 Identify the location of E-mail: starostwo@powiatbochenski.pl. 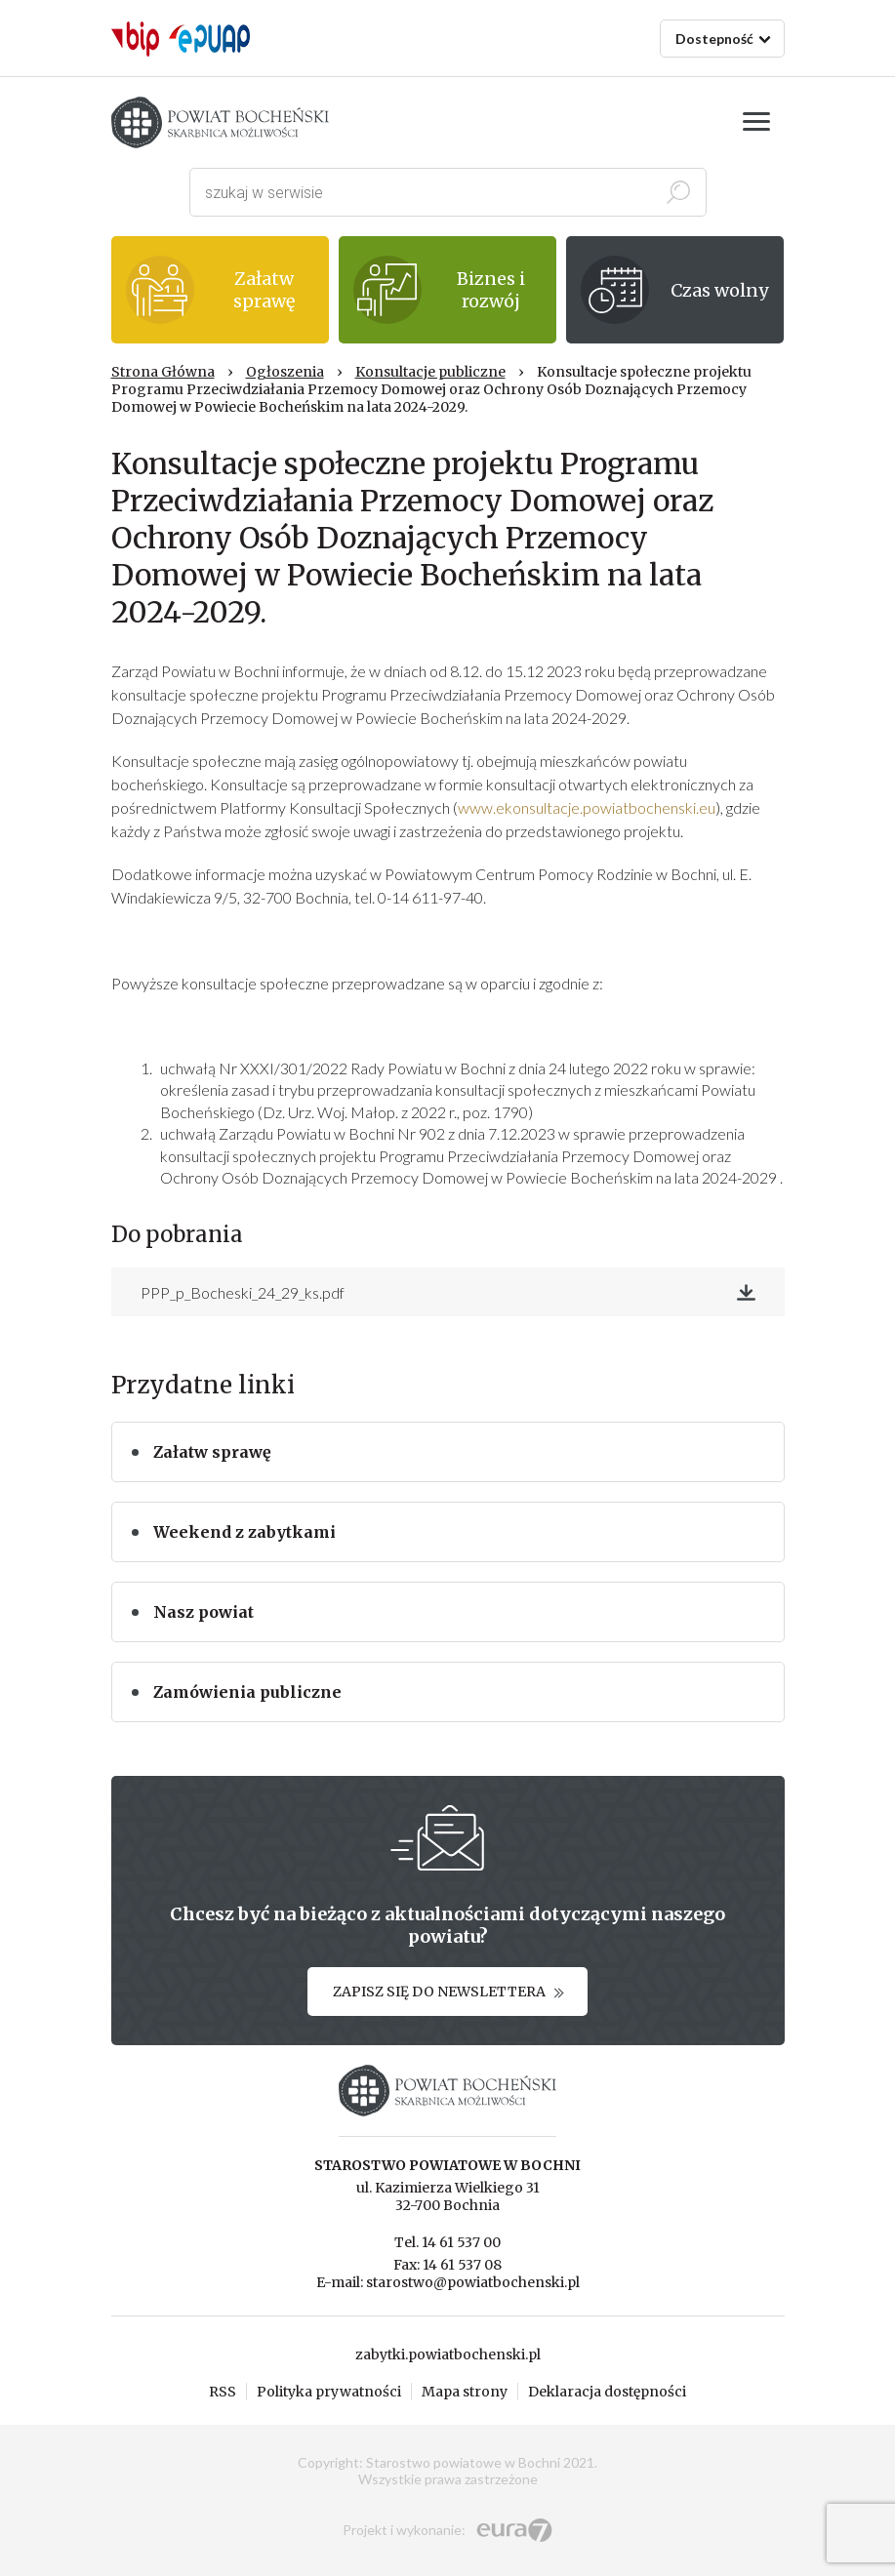
(448, 2282).